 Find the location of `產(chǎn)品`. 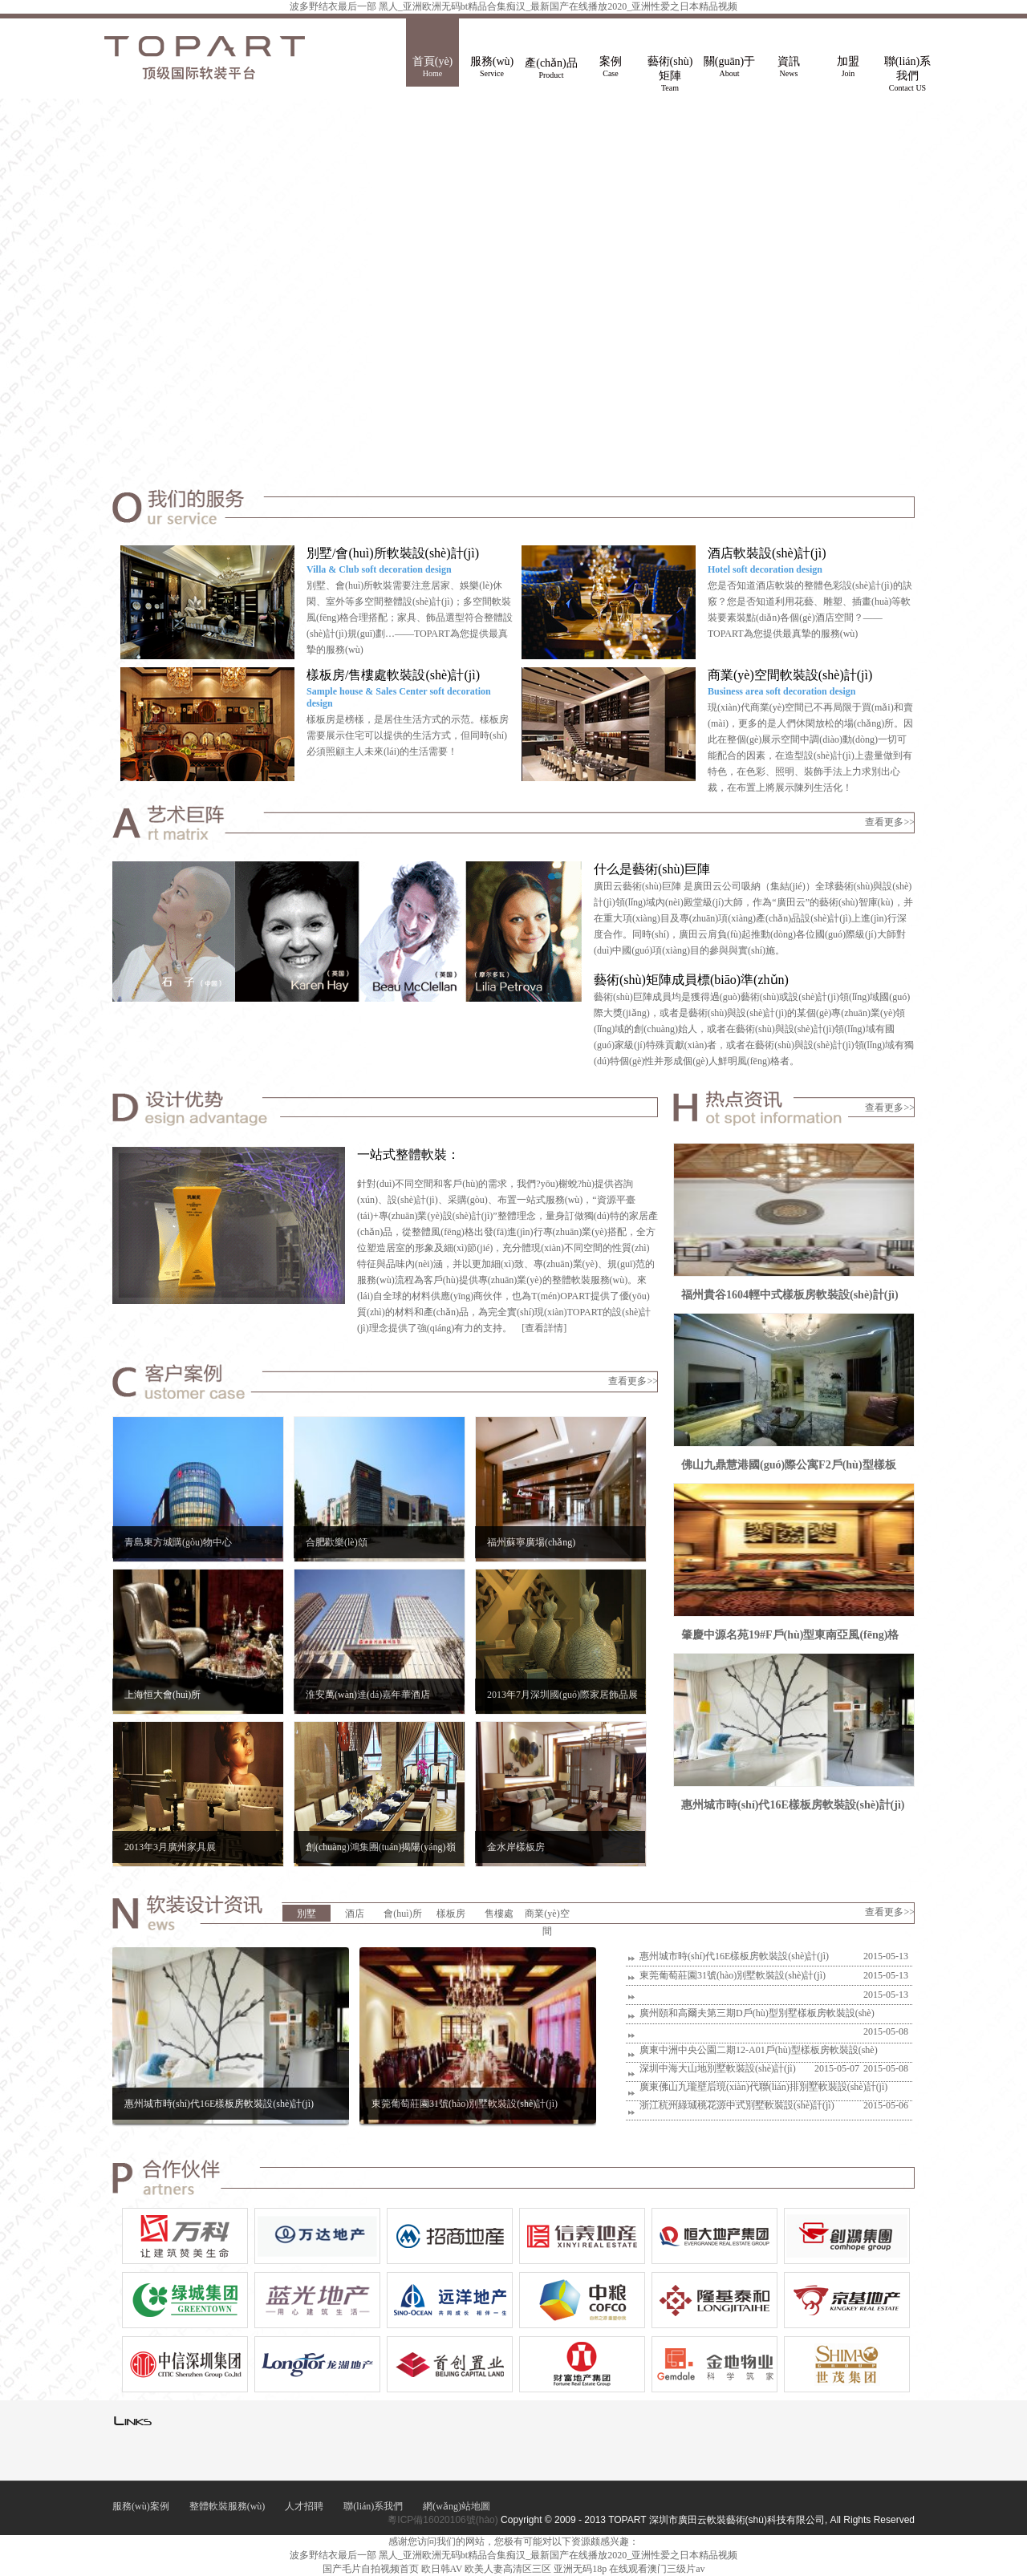

產(chǎn)品 is located at coordinates (551, 69).